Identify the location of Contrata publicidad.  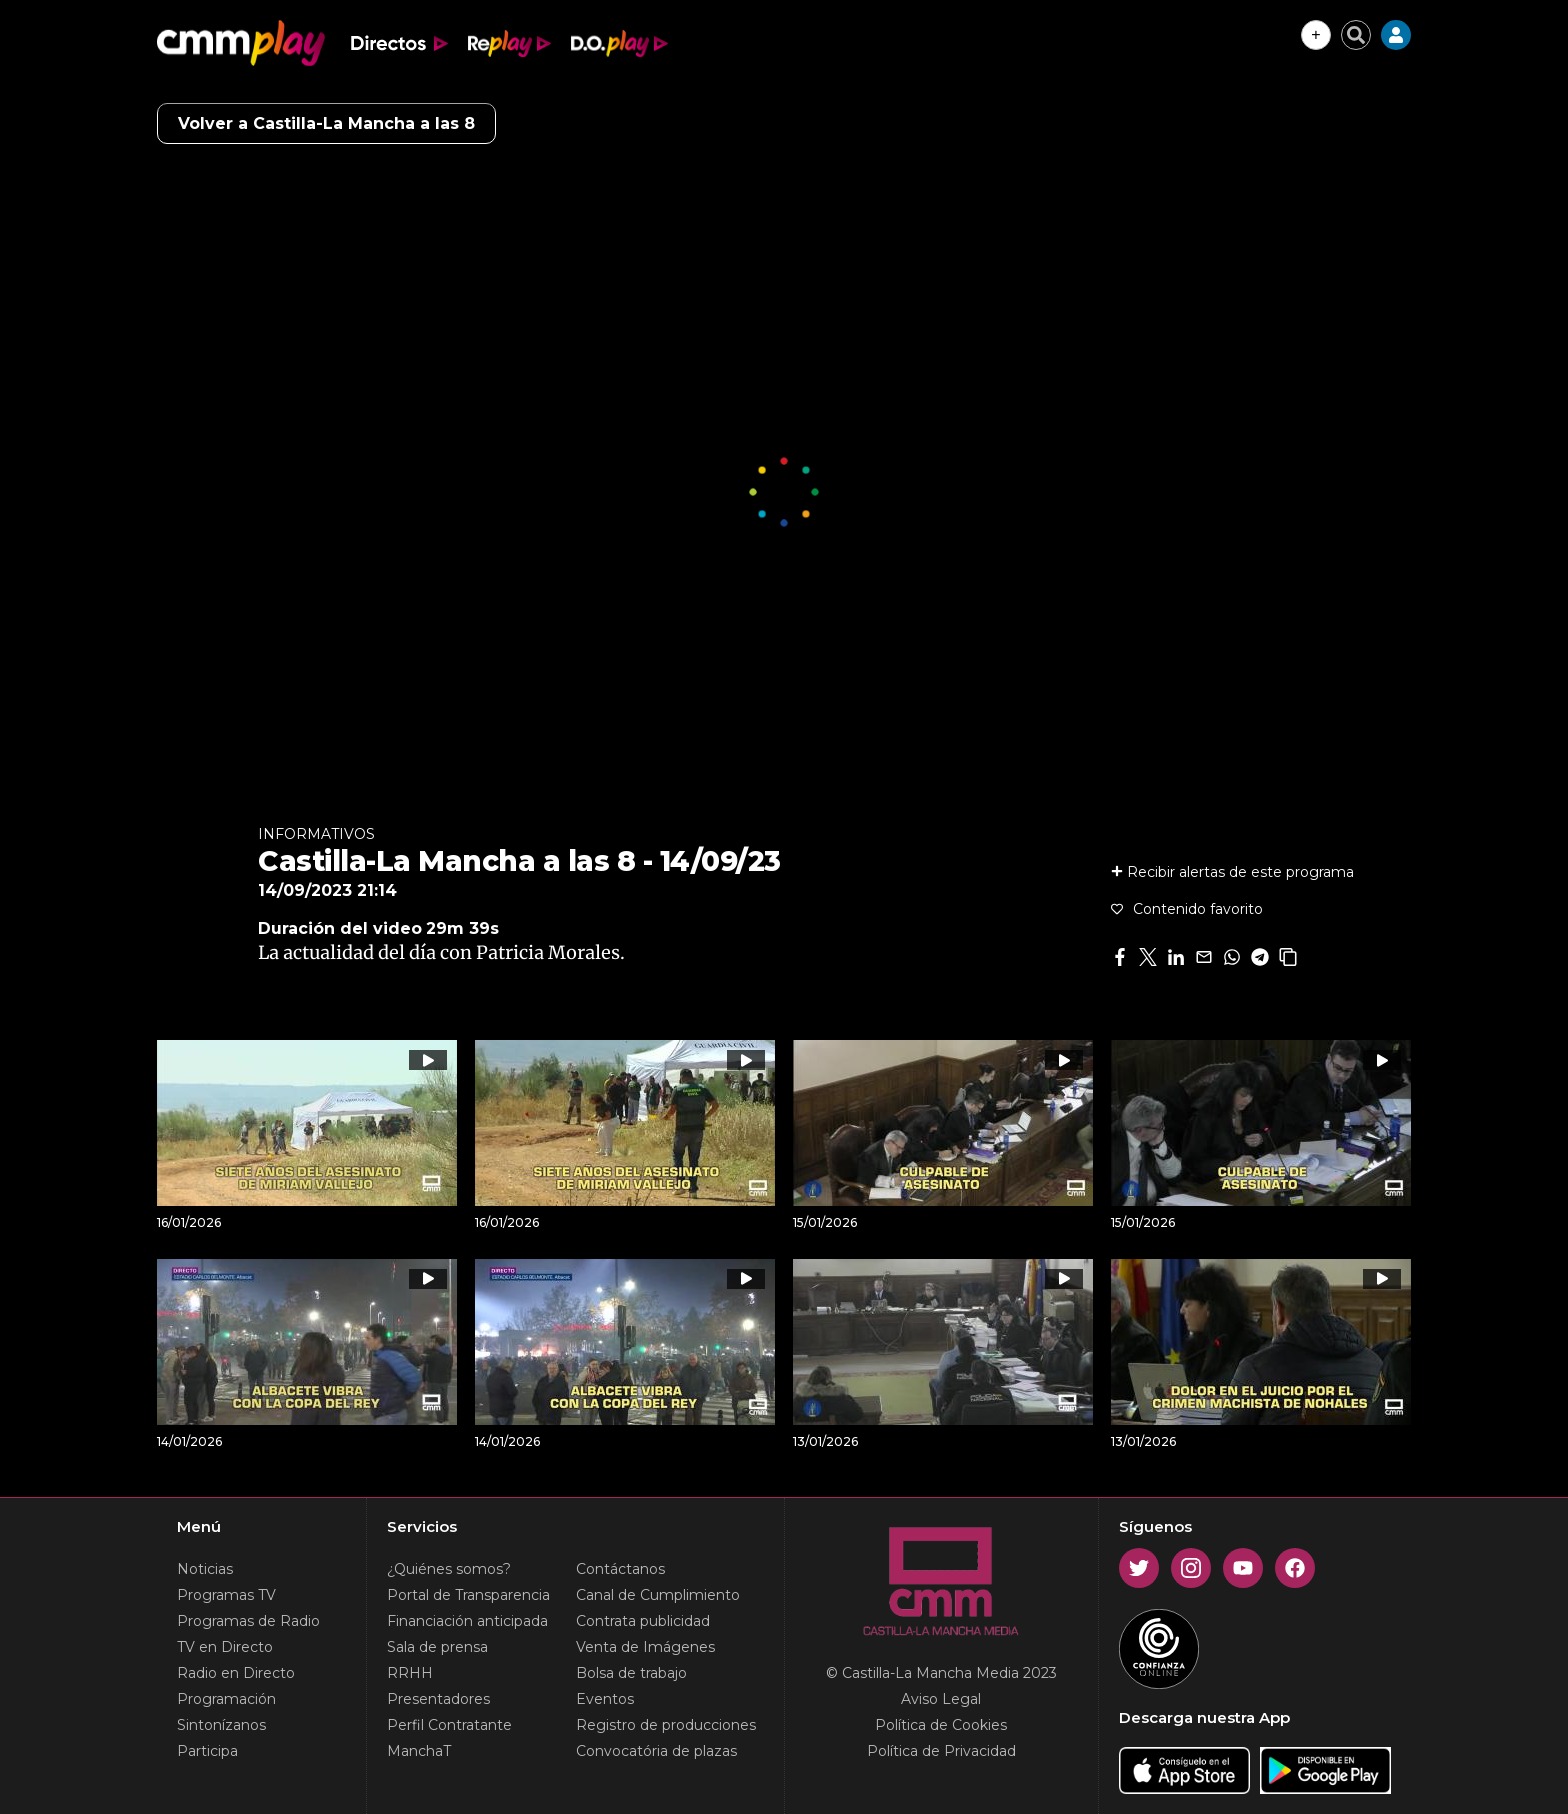
(643, 1621).